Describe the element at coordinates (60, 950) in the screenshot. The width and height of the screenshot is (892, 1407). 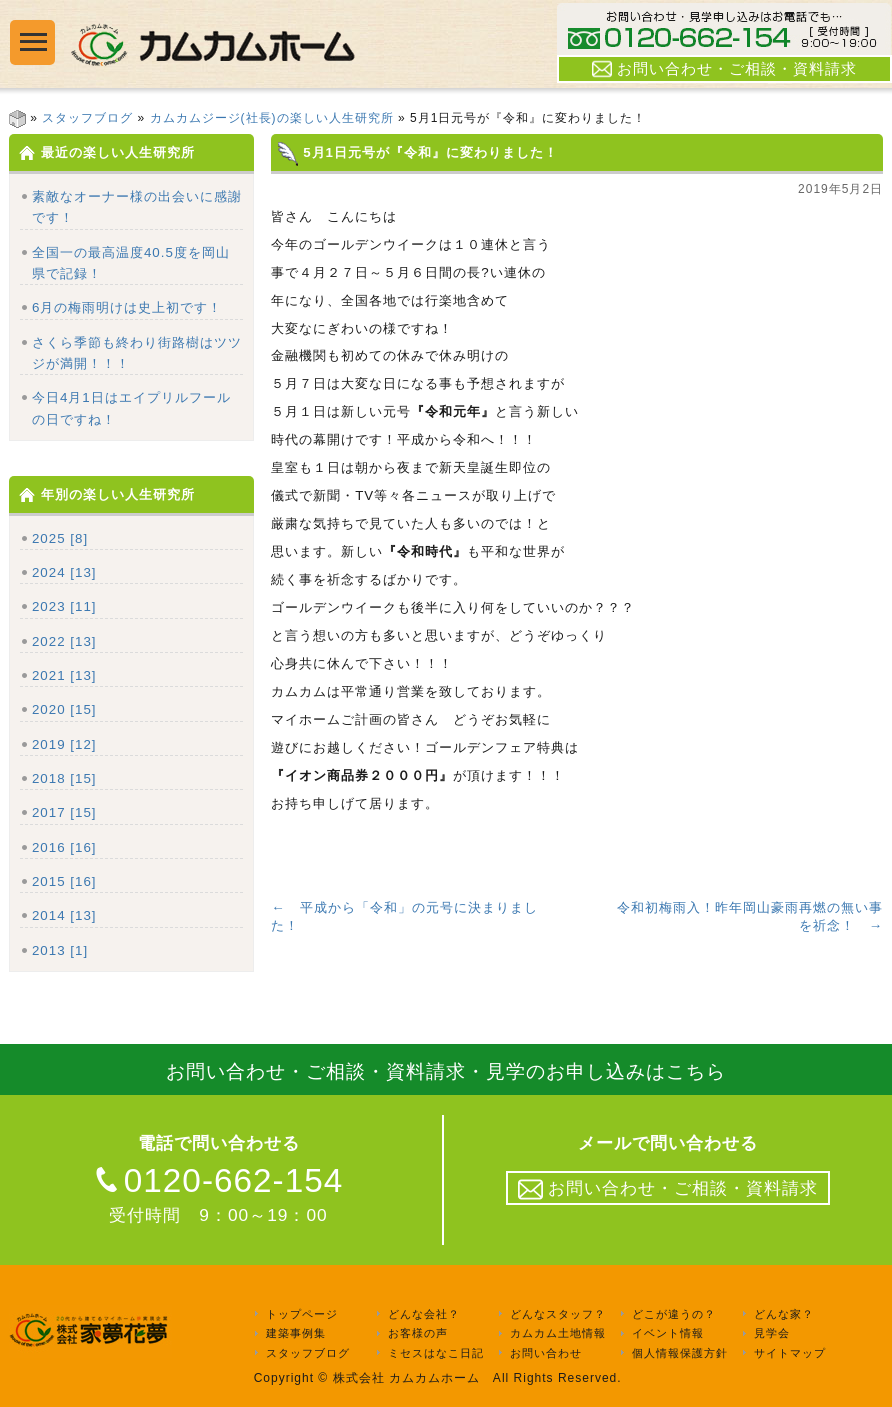
I see `2013 [1]` at that location.